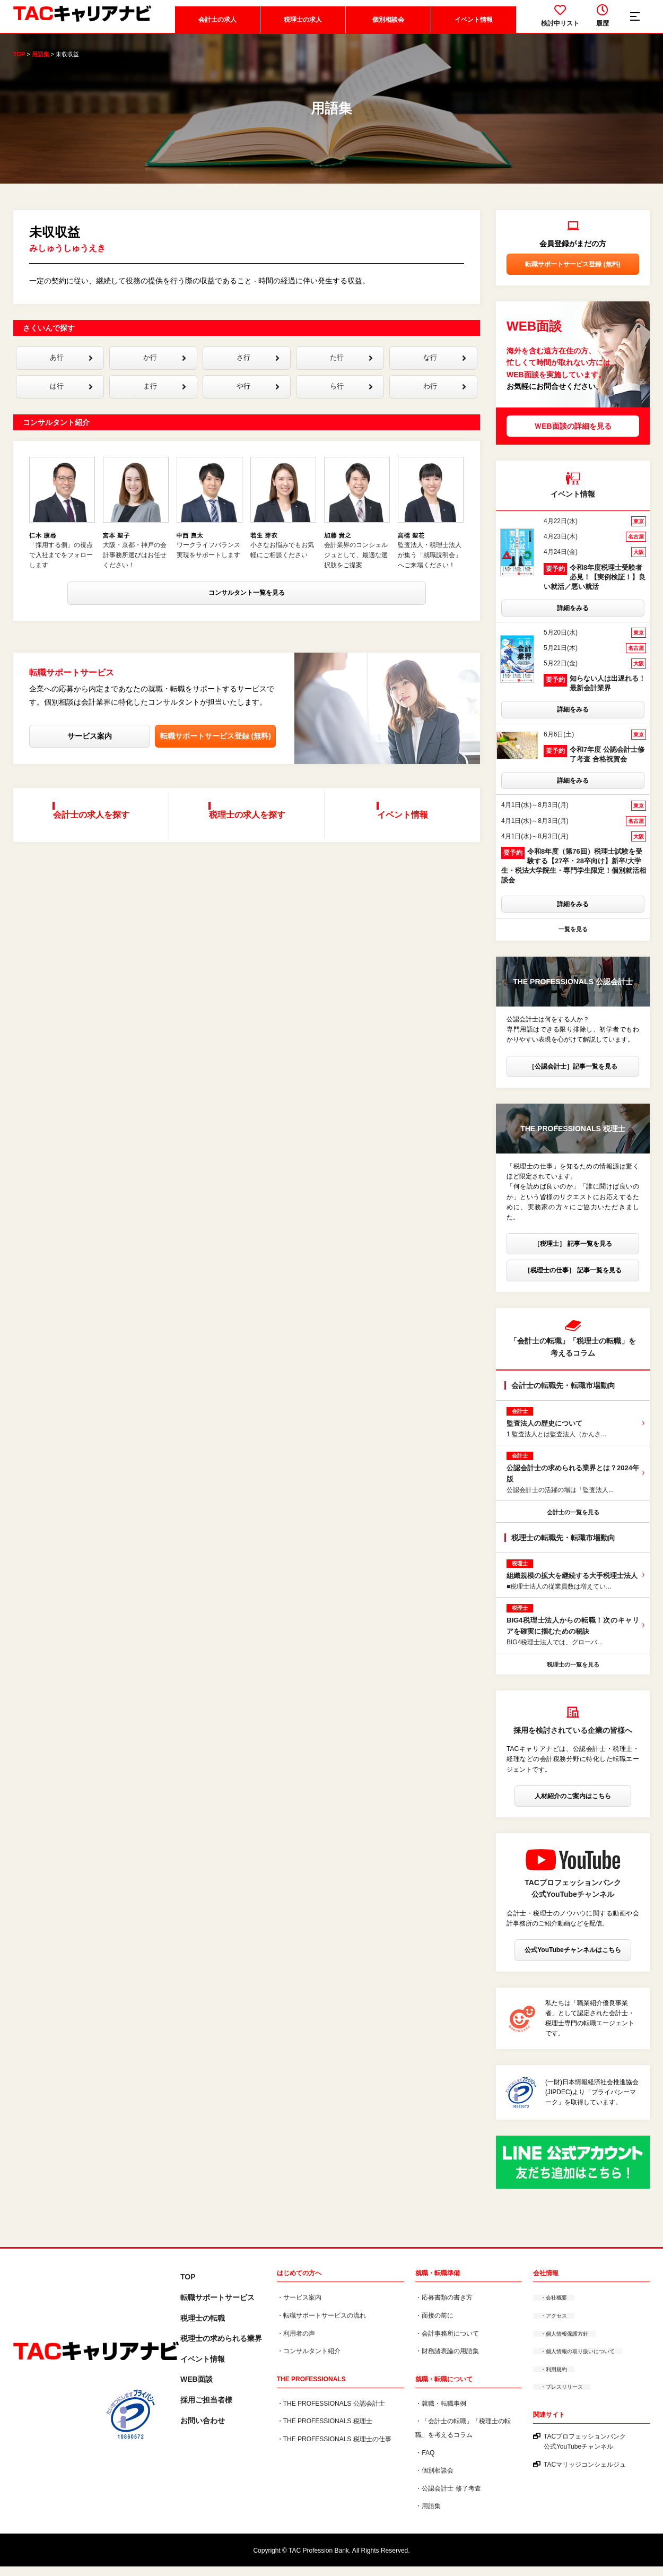 Image resolution: width=663 pixels, height=2576 pixels. I want to click on ら行, so click(348, 401).